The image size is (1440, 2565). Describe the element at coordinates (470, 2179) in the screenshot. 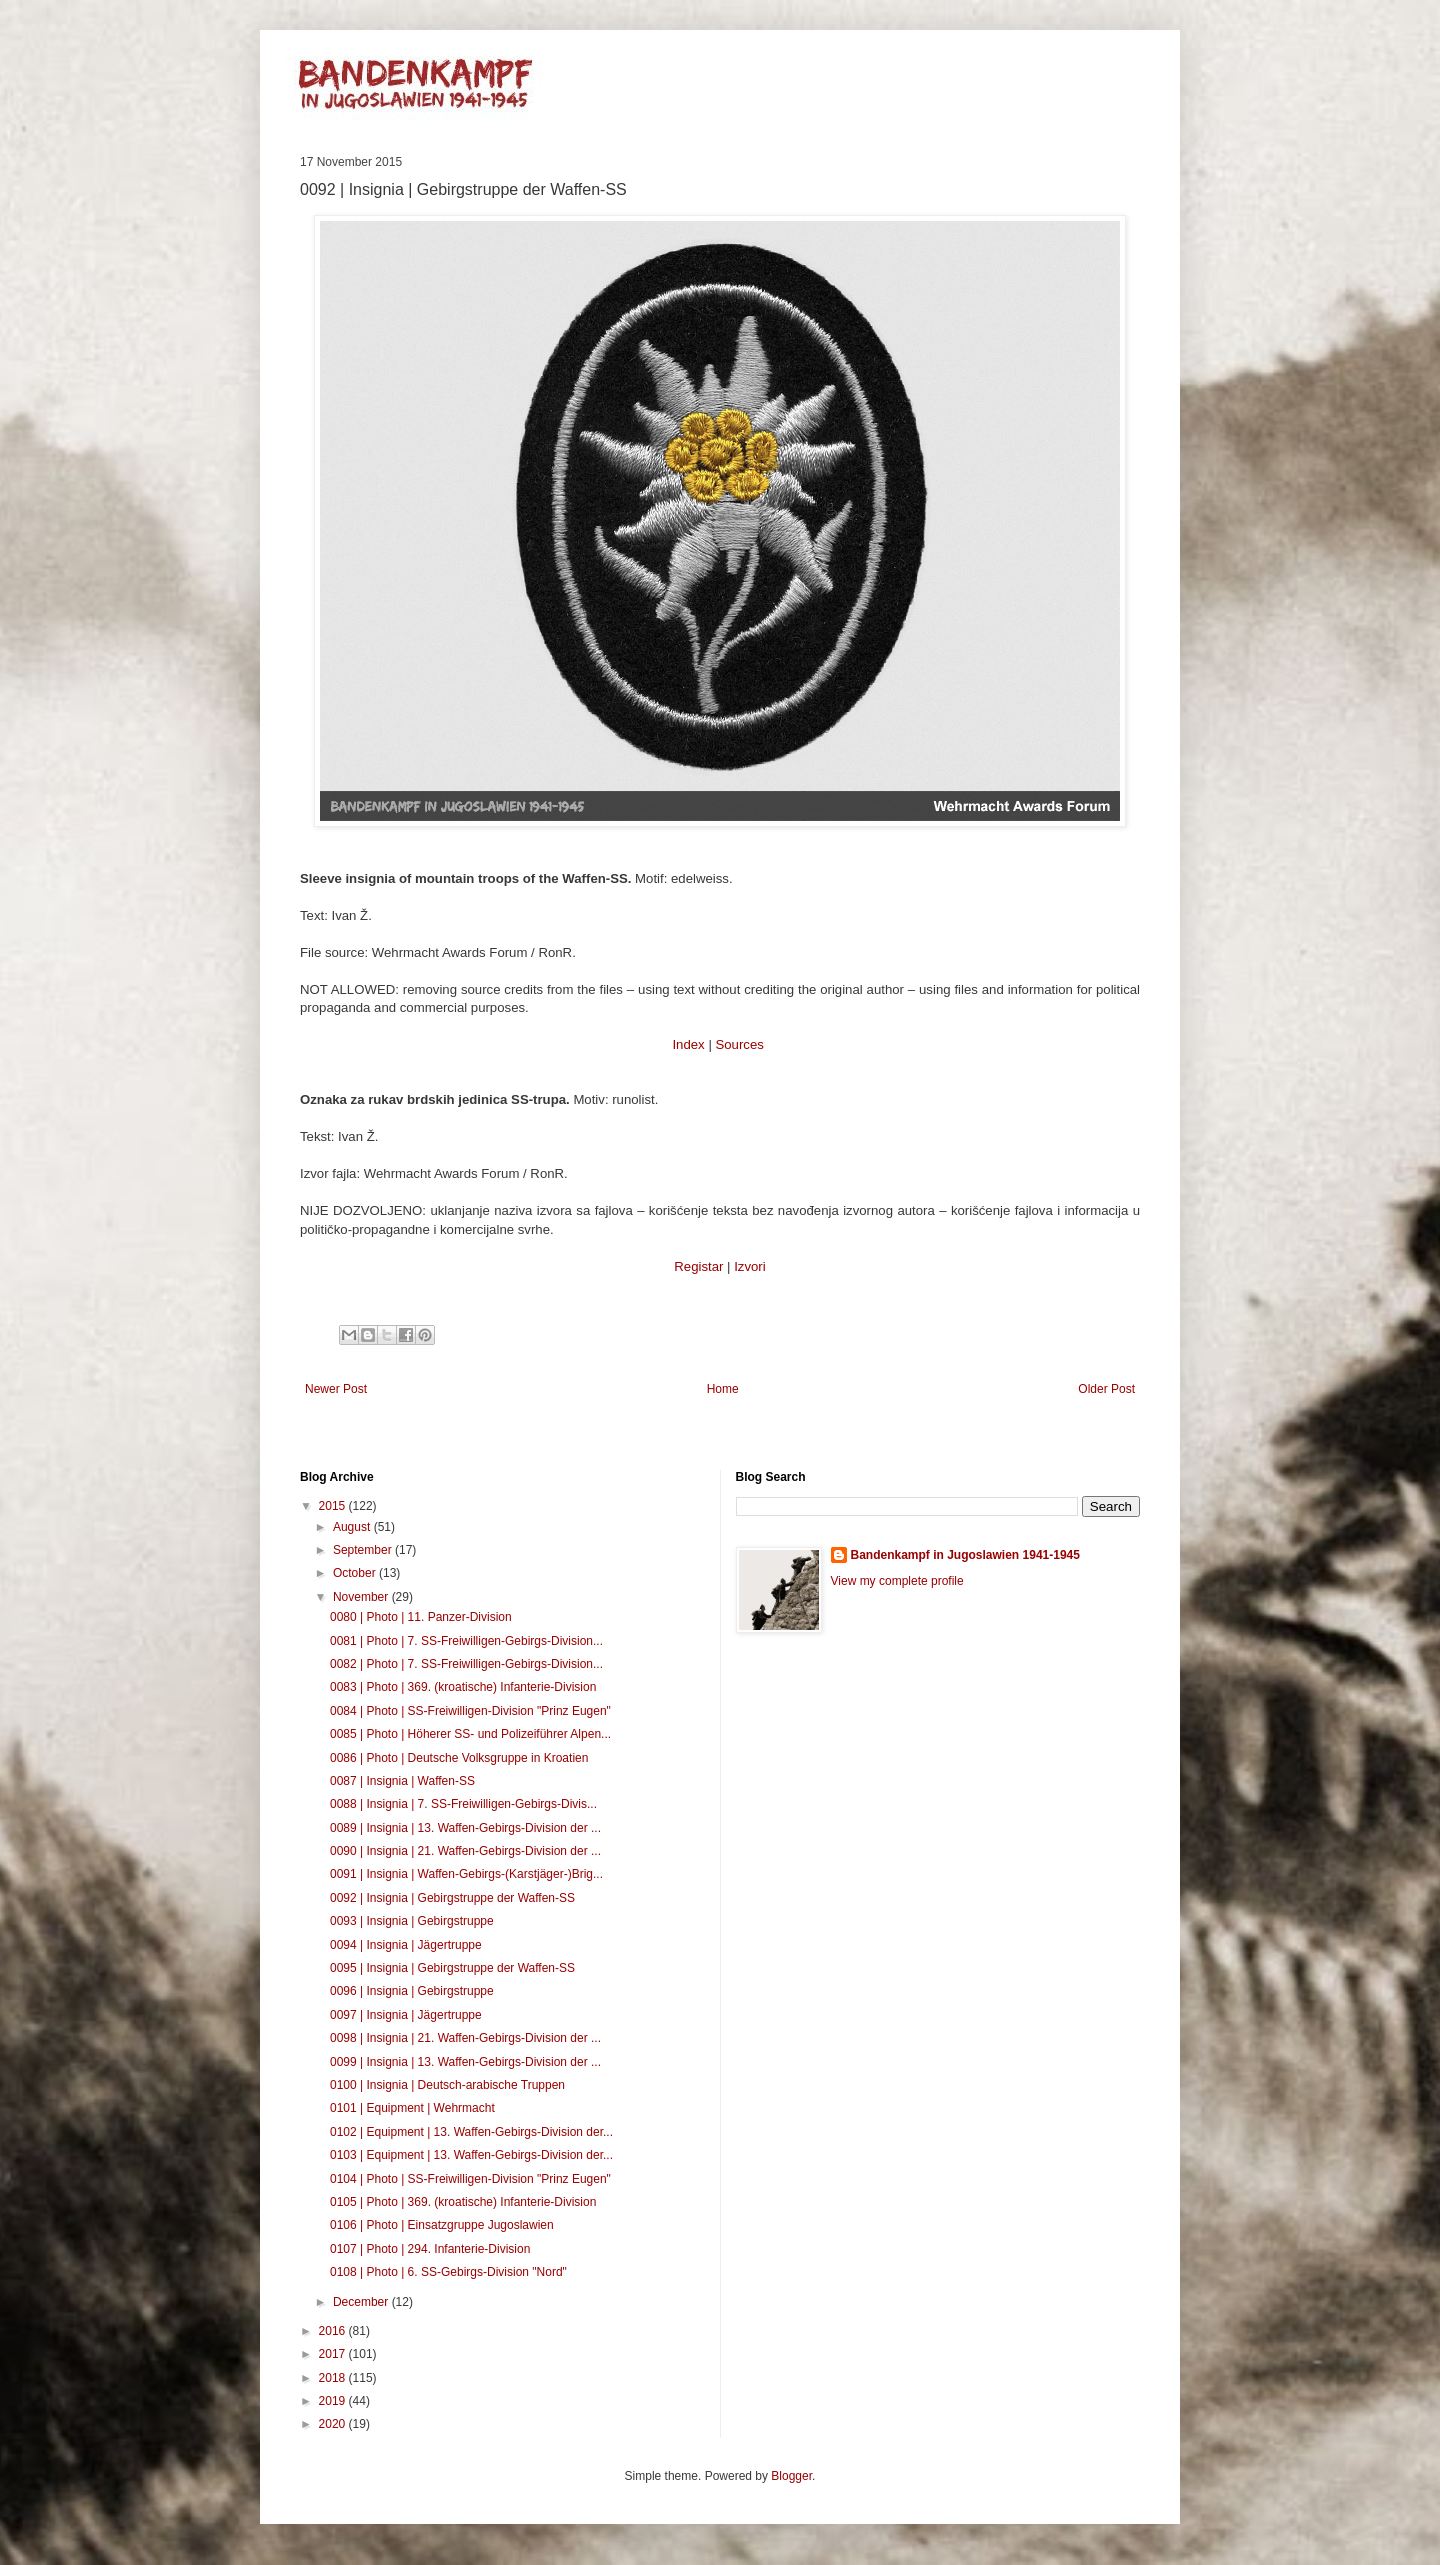

I see `0104 | Photo | SS-Freiwilligen-Division "Prinz Eugen"` at that location.